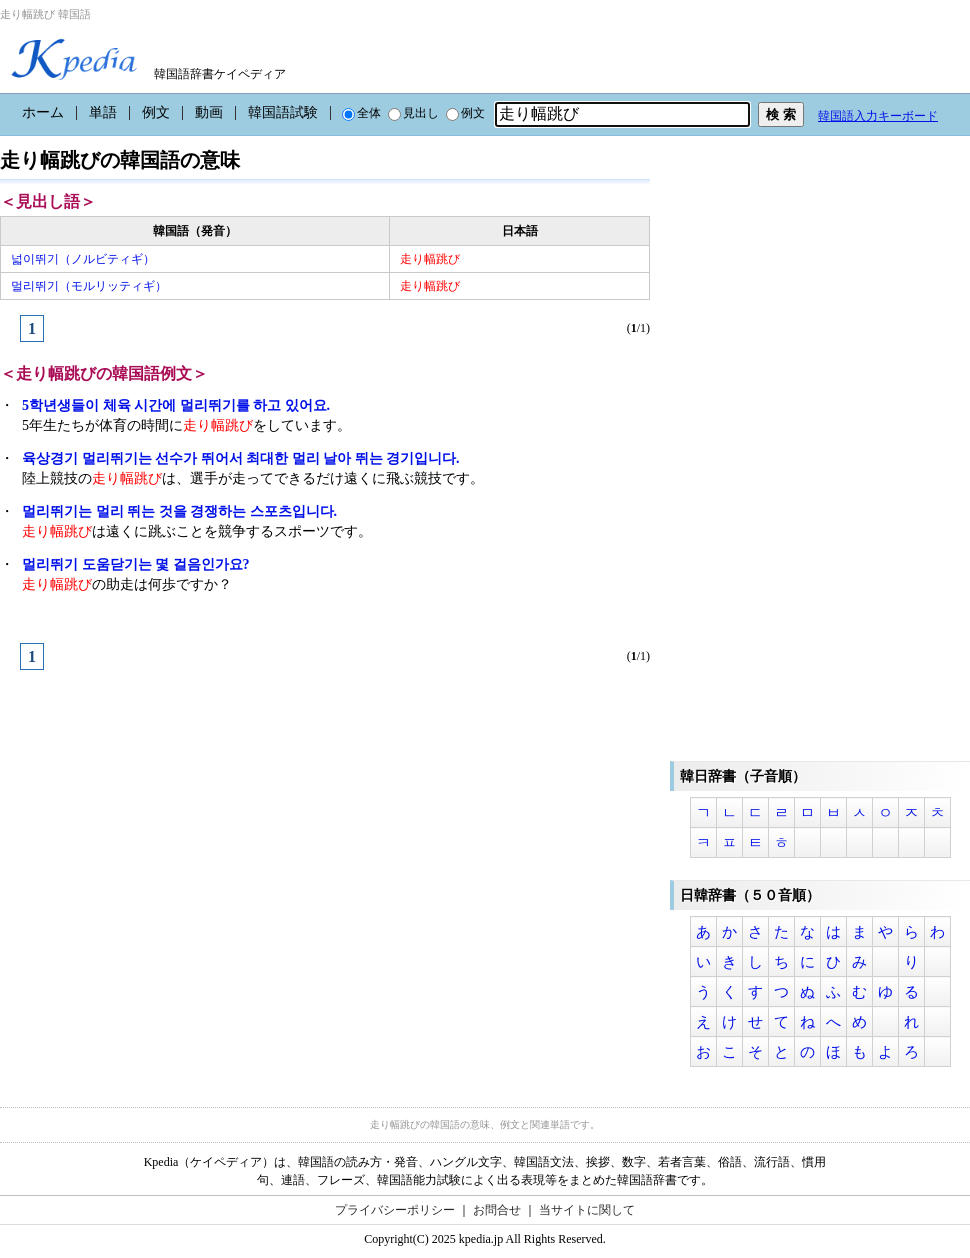 The width and height of the screenshot is (970, 1258). What do you see at coordinates (878, 116) in the screenshot?
I see `韓国語入力キーボード` at bounding box center [878, 116].